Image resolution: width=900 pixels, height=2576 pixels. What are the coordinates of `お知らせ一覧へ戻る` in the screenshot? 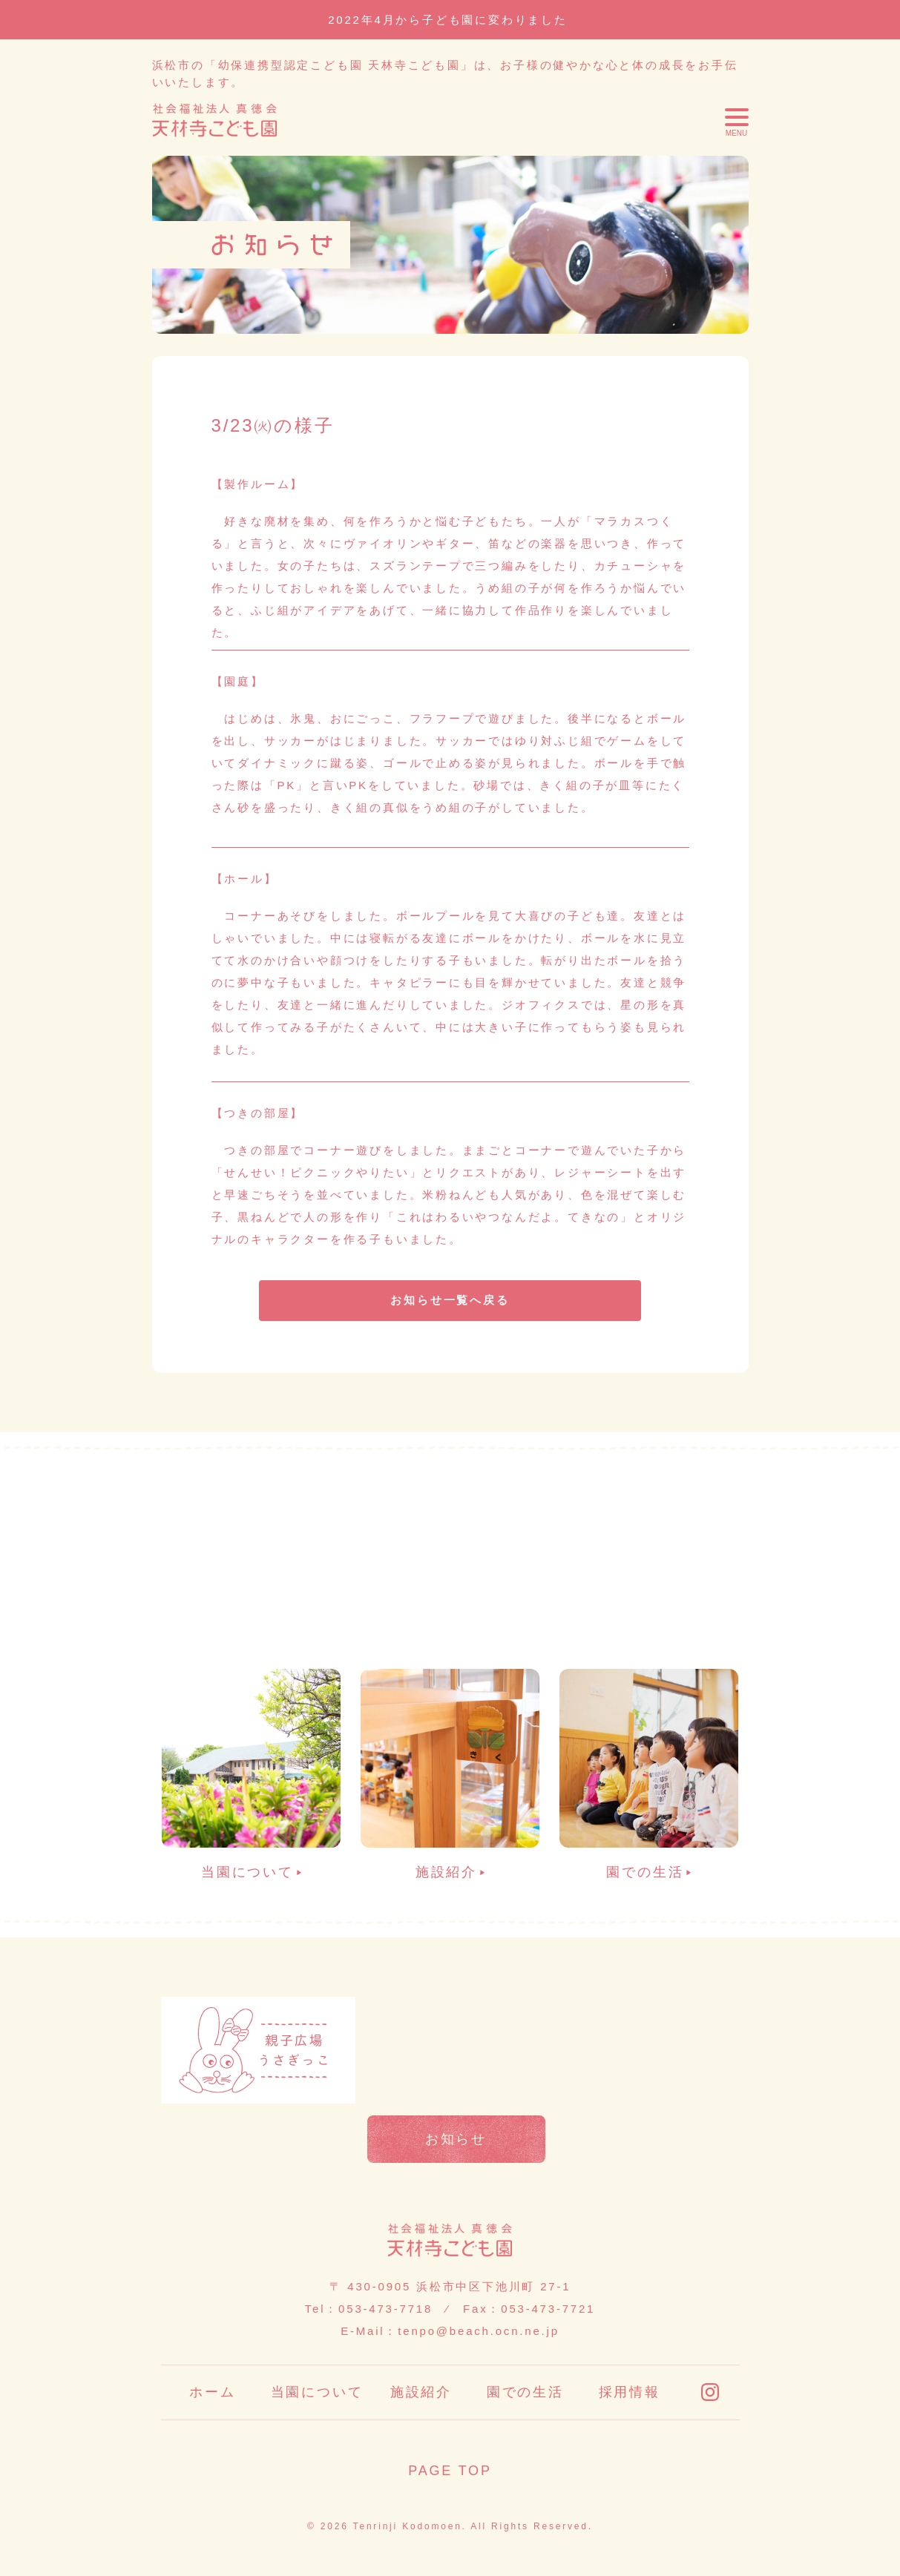 It's located at (449, 1300).